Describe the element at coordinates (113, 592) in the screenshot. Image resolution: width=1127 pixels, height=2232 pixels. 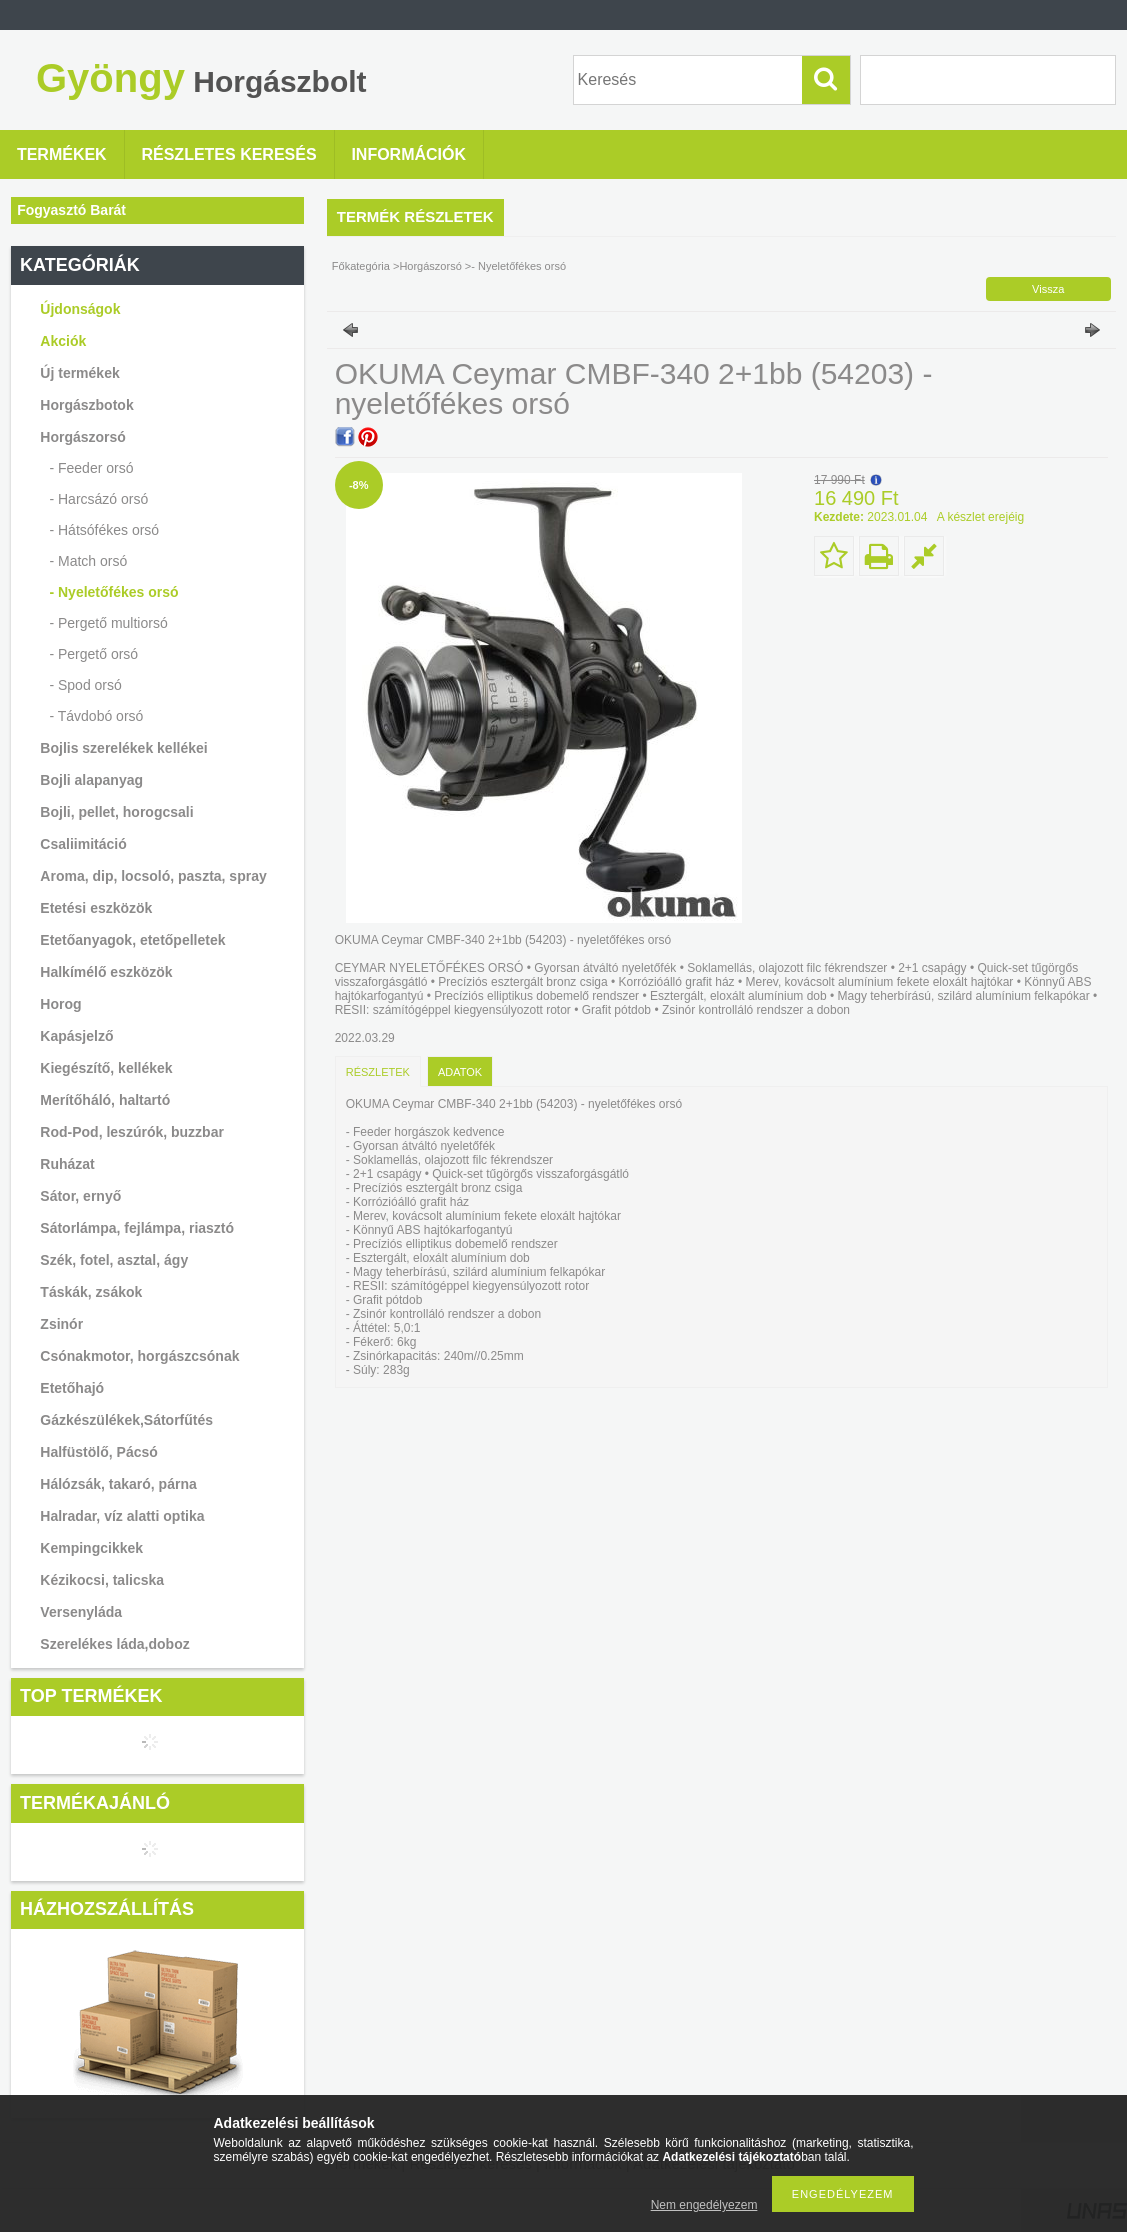
I see `- Nyeletőfékes orsó` at that location.